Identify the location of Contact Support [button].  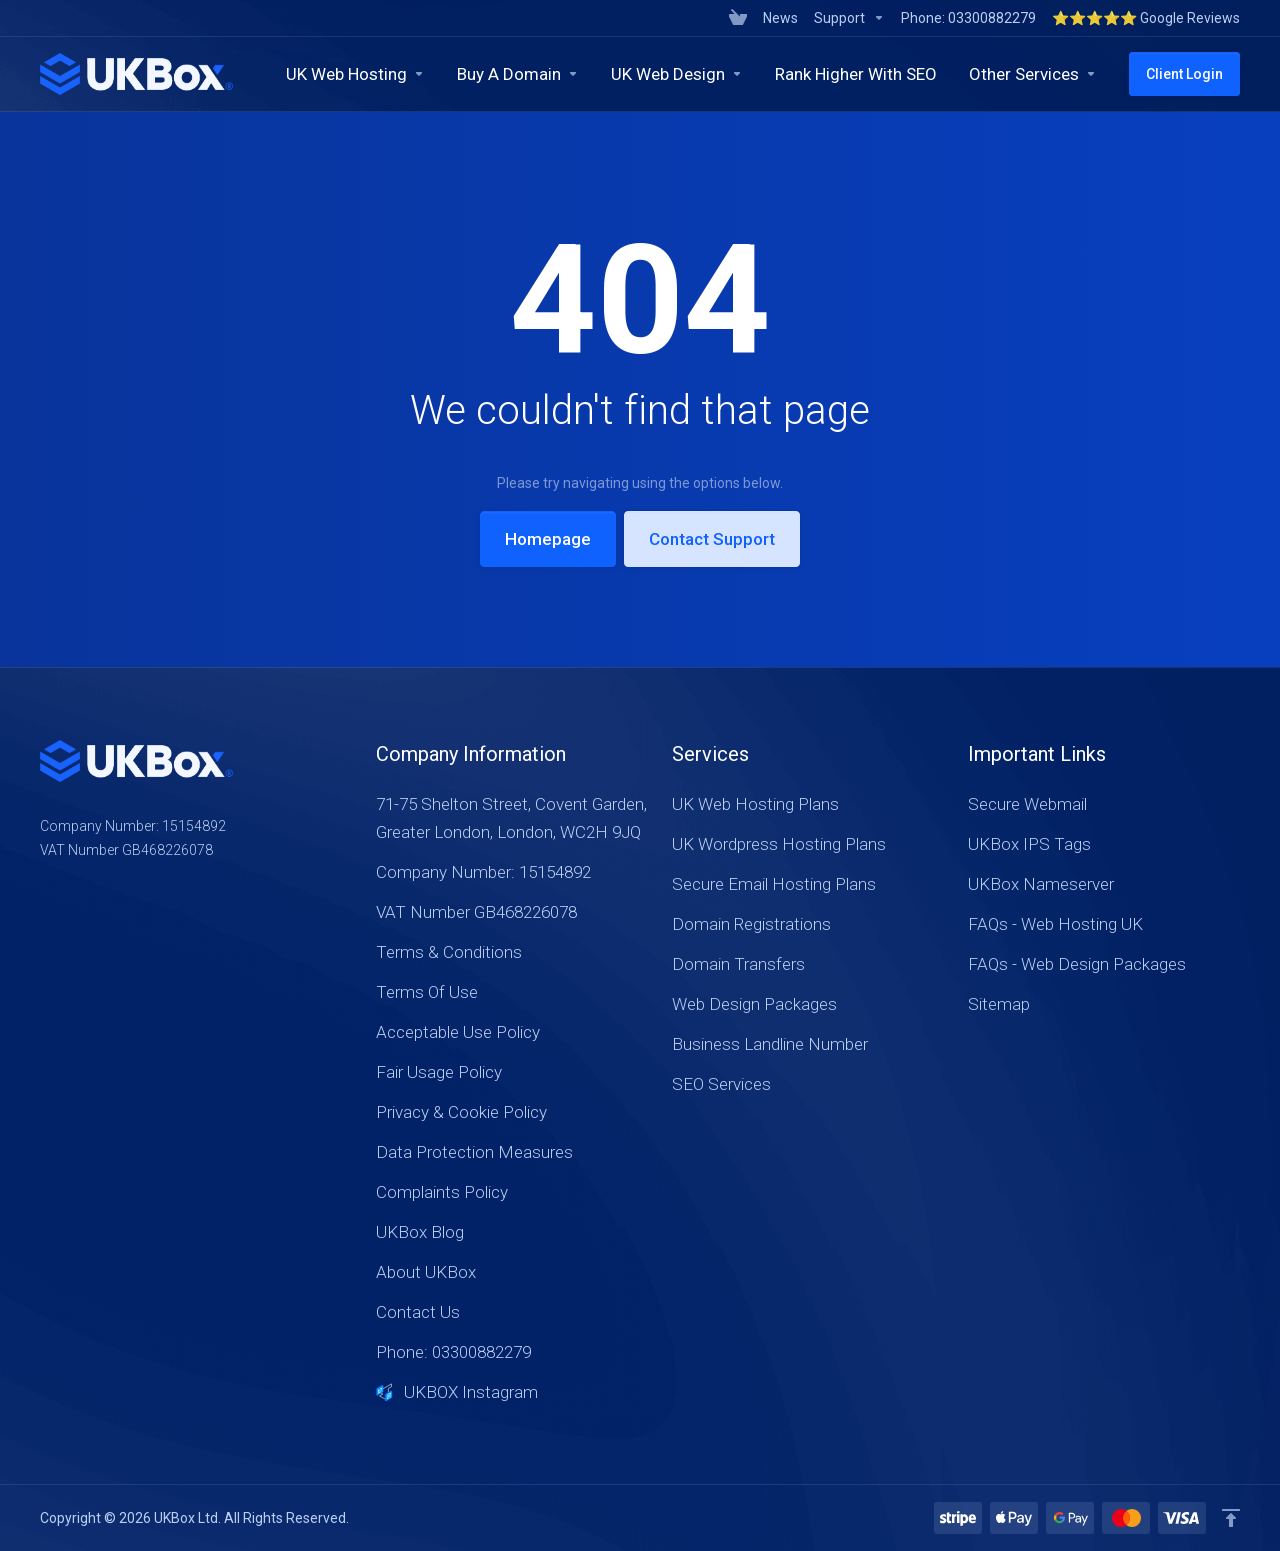
(712, 539).